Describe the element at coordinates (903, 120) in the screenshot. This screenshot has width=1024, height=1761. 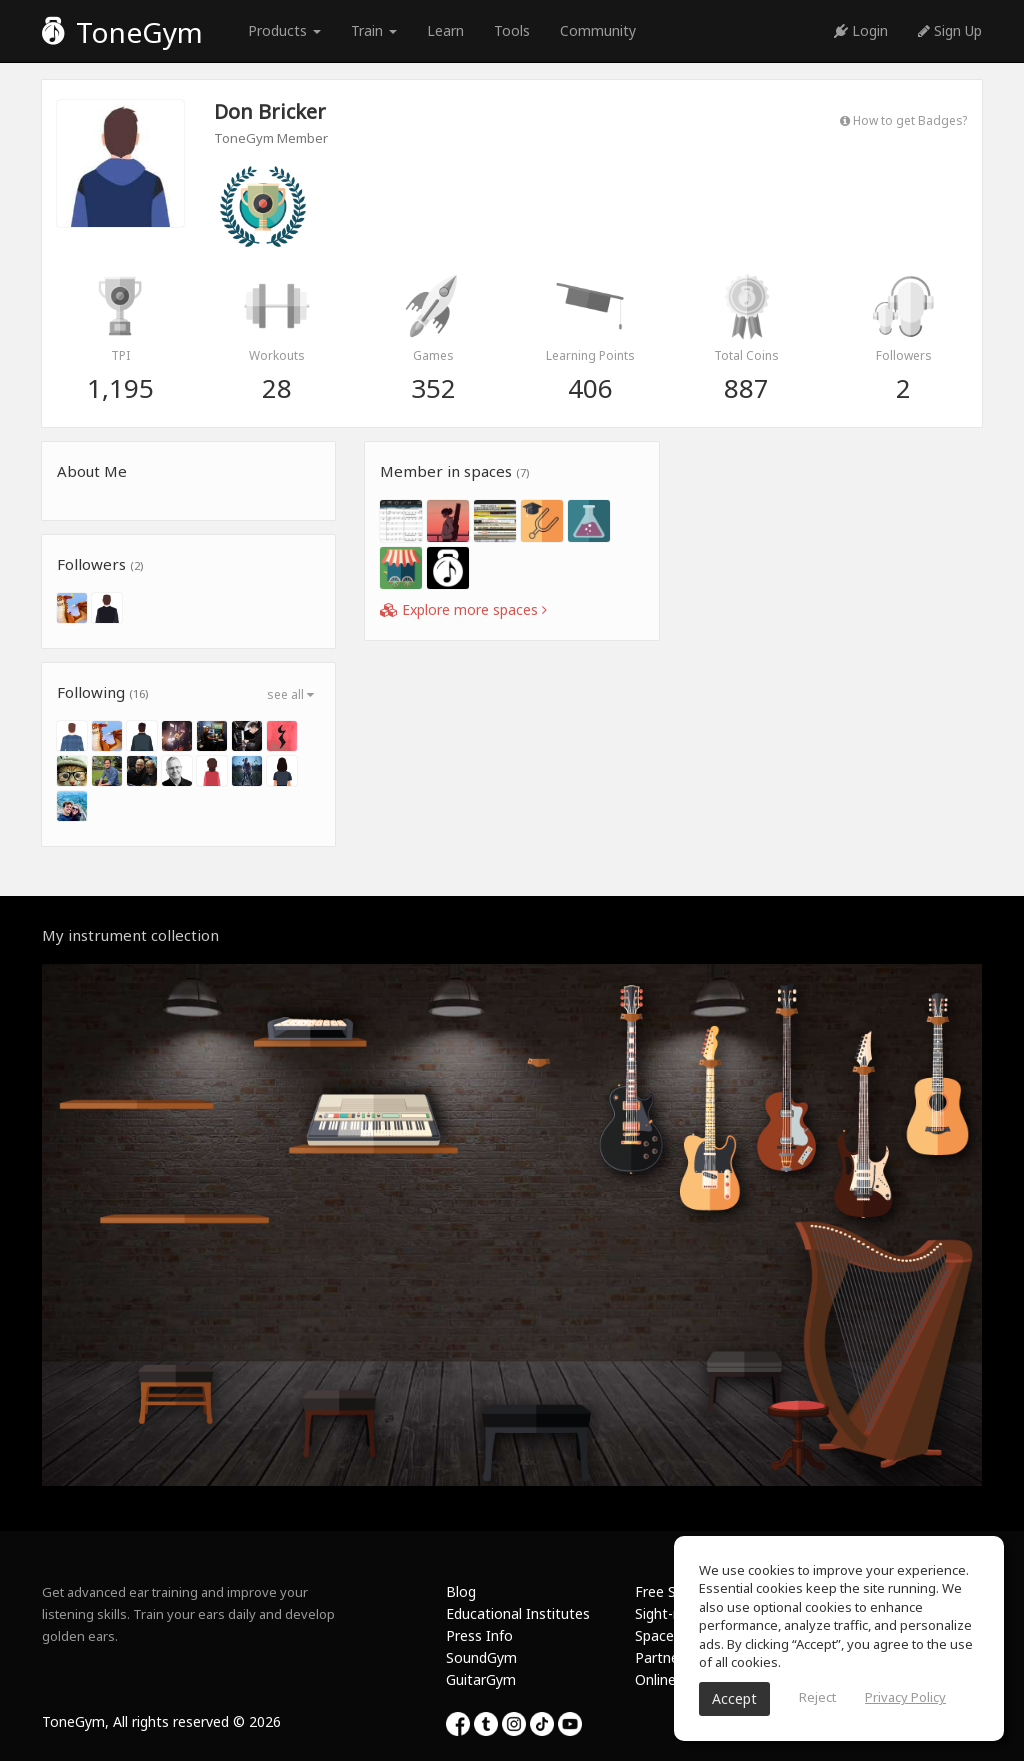
I see `How to get Badges?` at that location.